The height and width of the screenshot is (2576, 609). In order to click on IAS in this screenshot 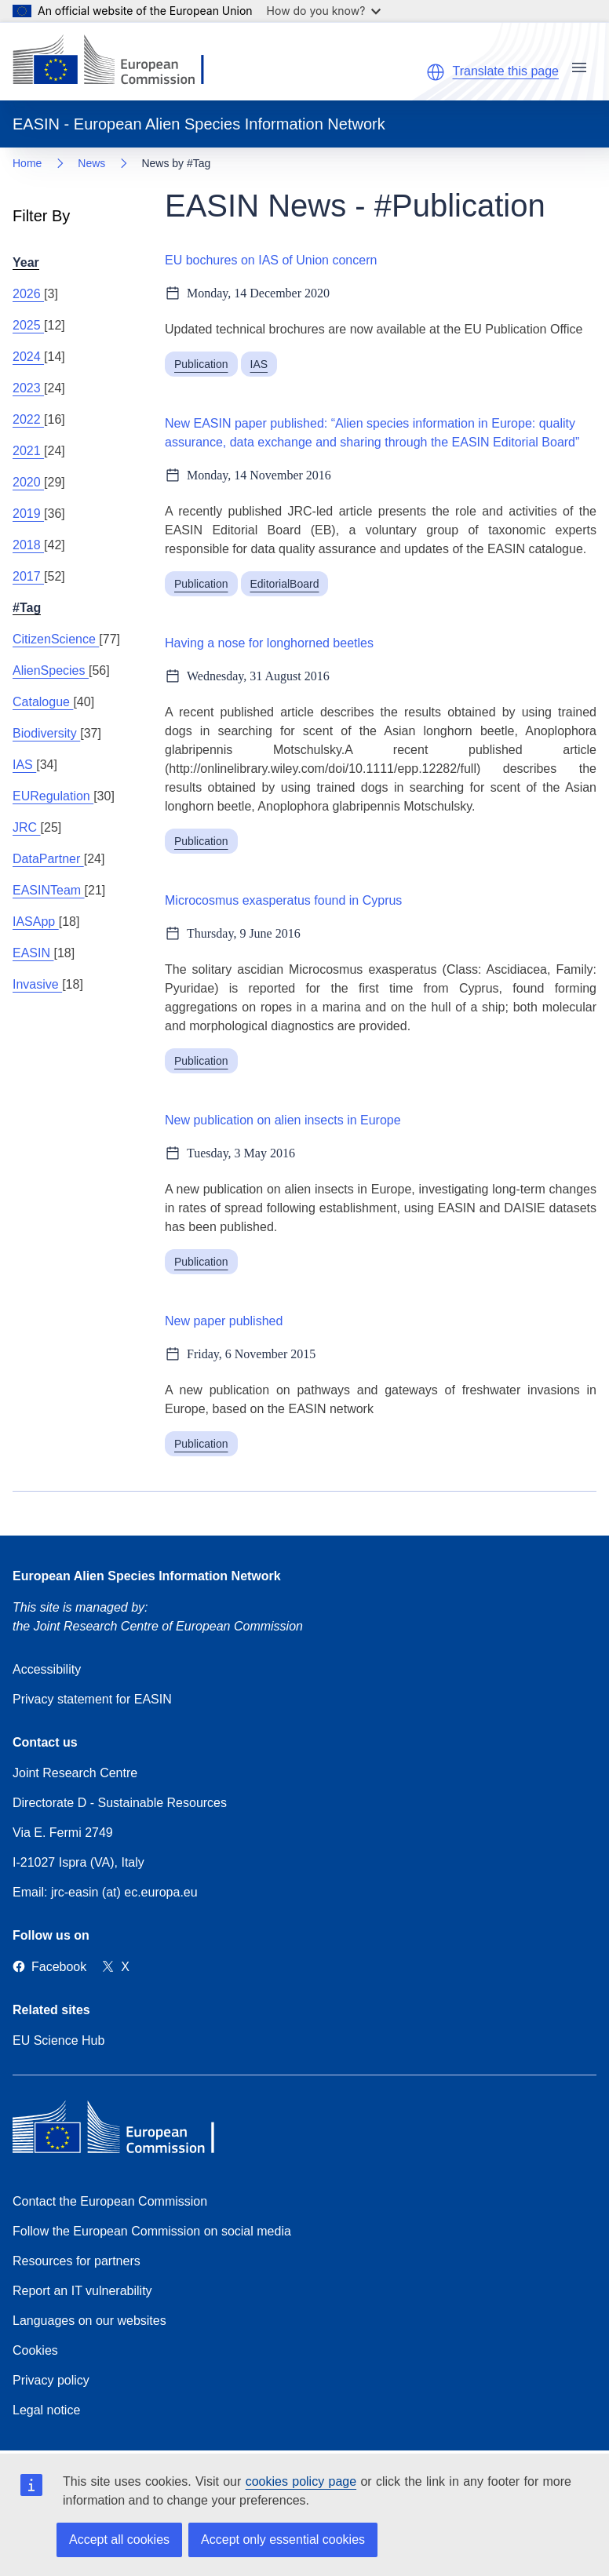, I will do `click(24, 764)`.